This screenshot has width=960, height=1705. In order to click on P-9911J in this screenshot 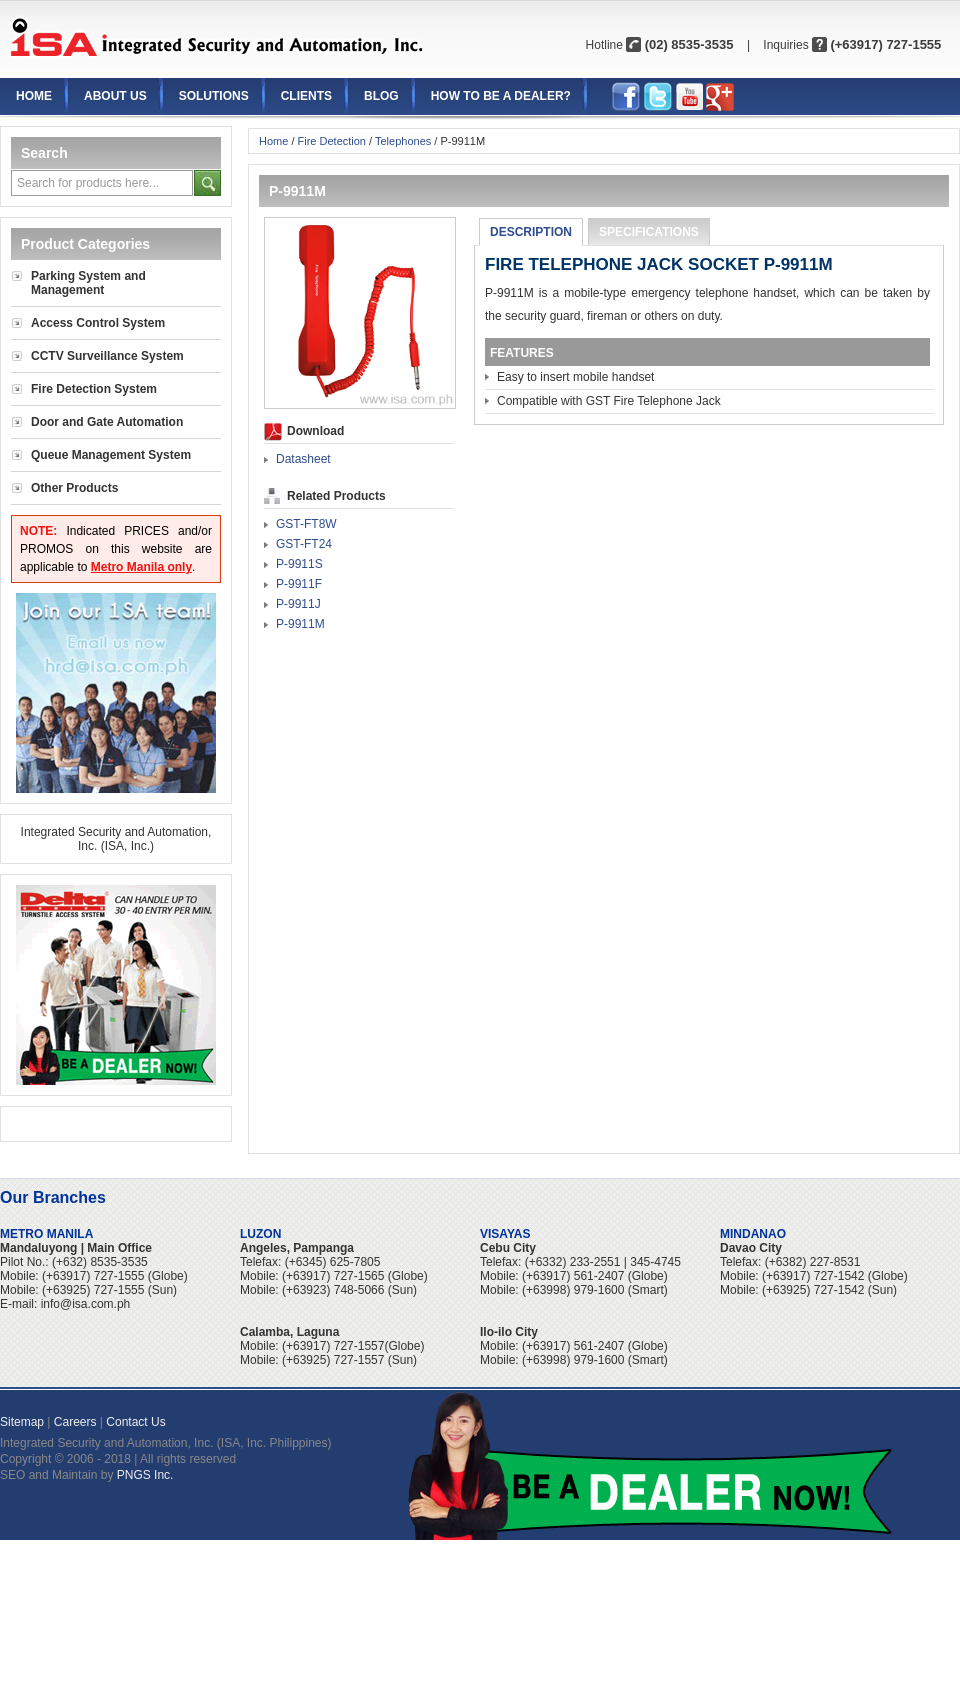, I will do `click(298, 604)`.